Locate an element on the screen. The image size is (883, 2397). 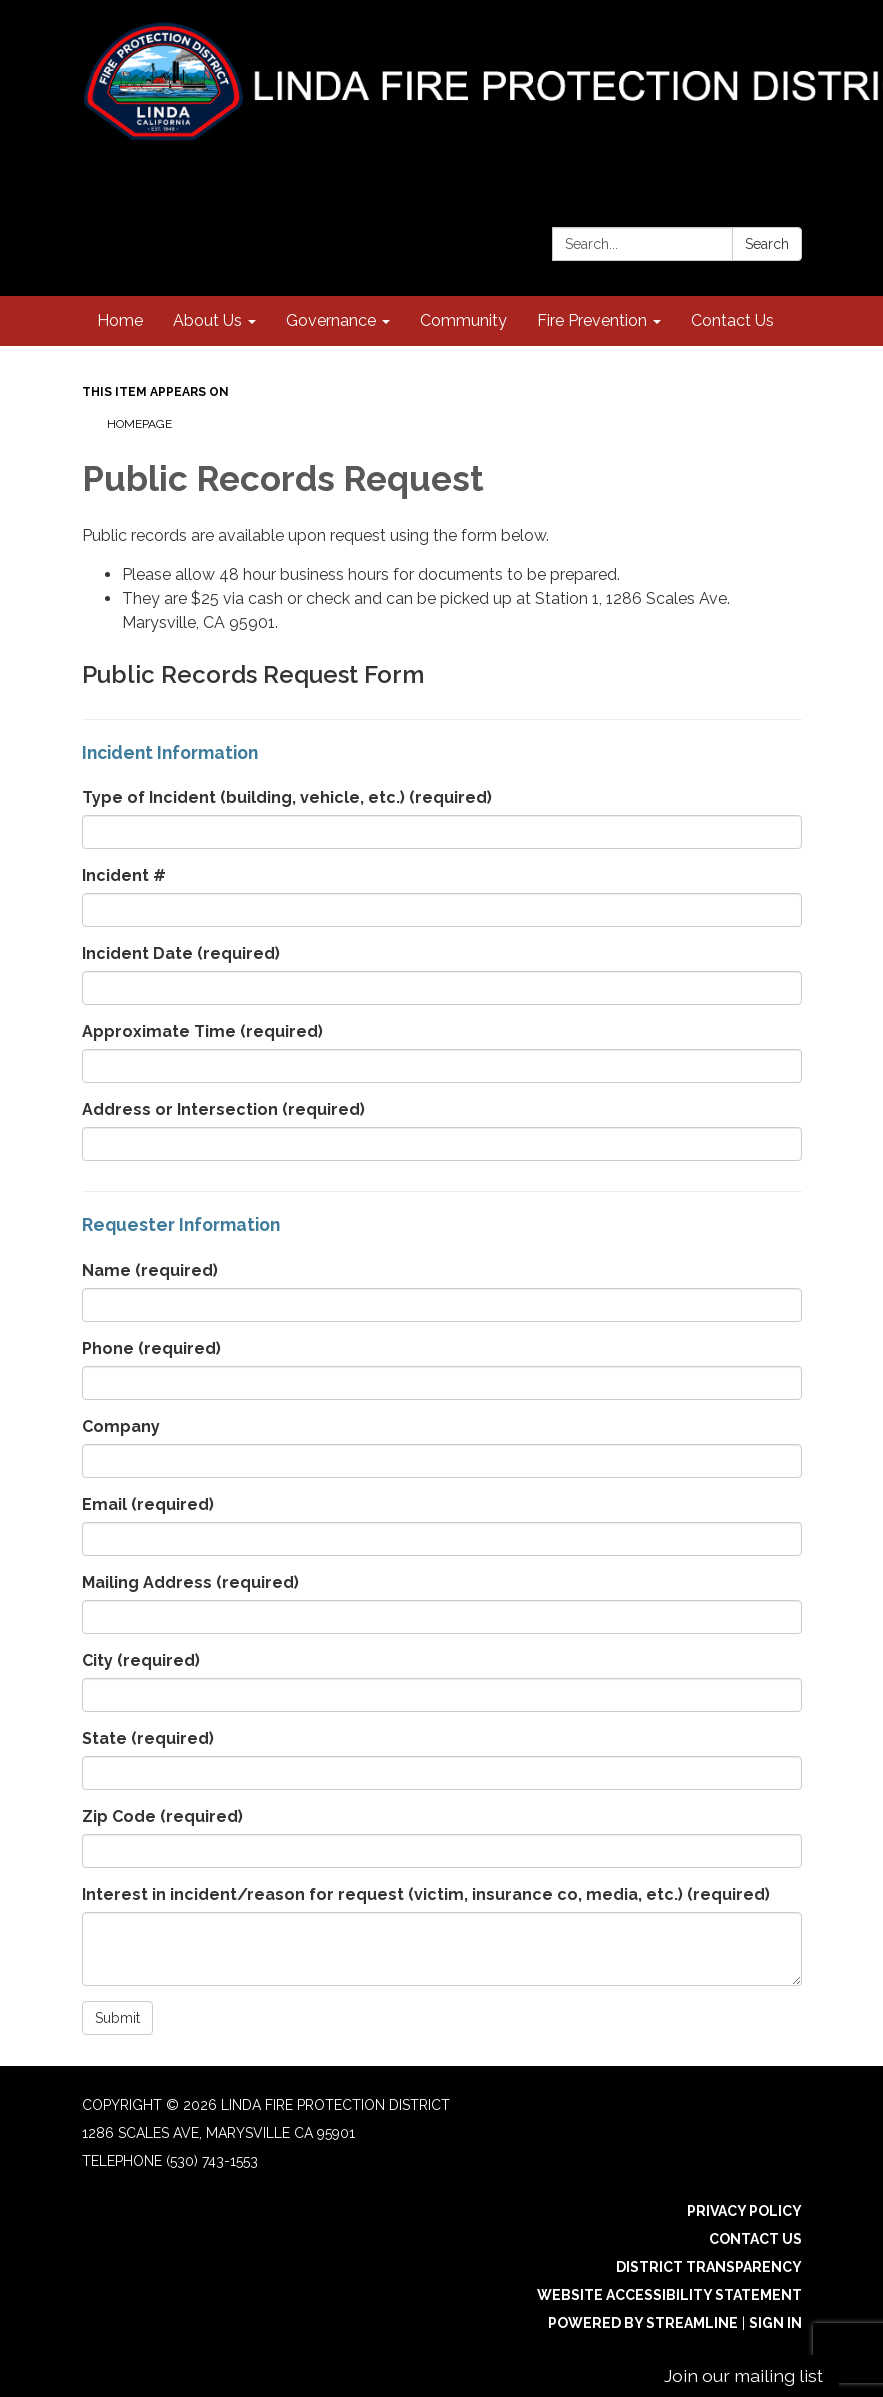
Phone is located at coordinates (151, 1348).